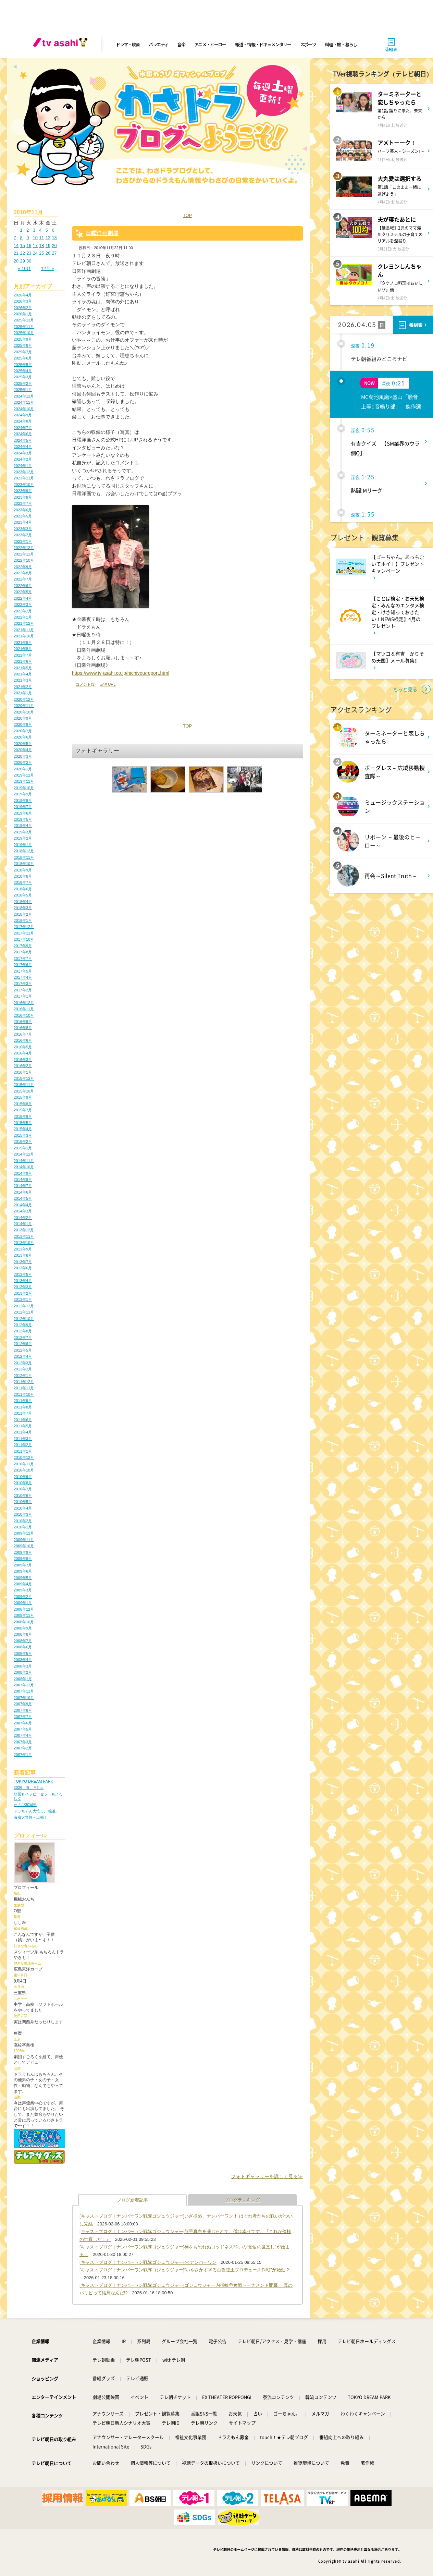  Describe the element at coordinates (23, 908) in the screenshot. I see `2018年3月` at that location.